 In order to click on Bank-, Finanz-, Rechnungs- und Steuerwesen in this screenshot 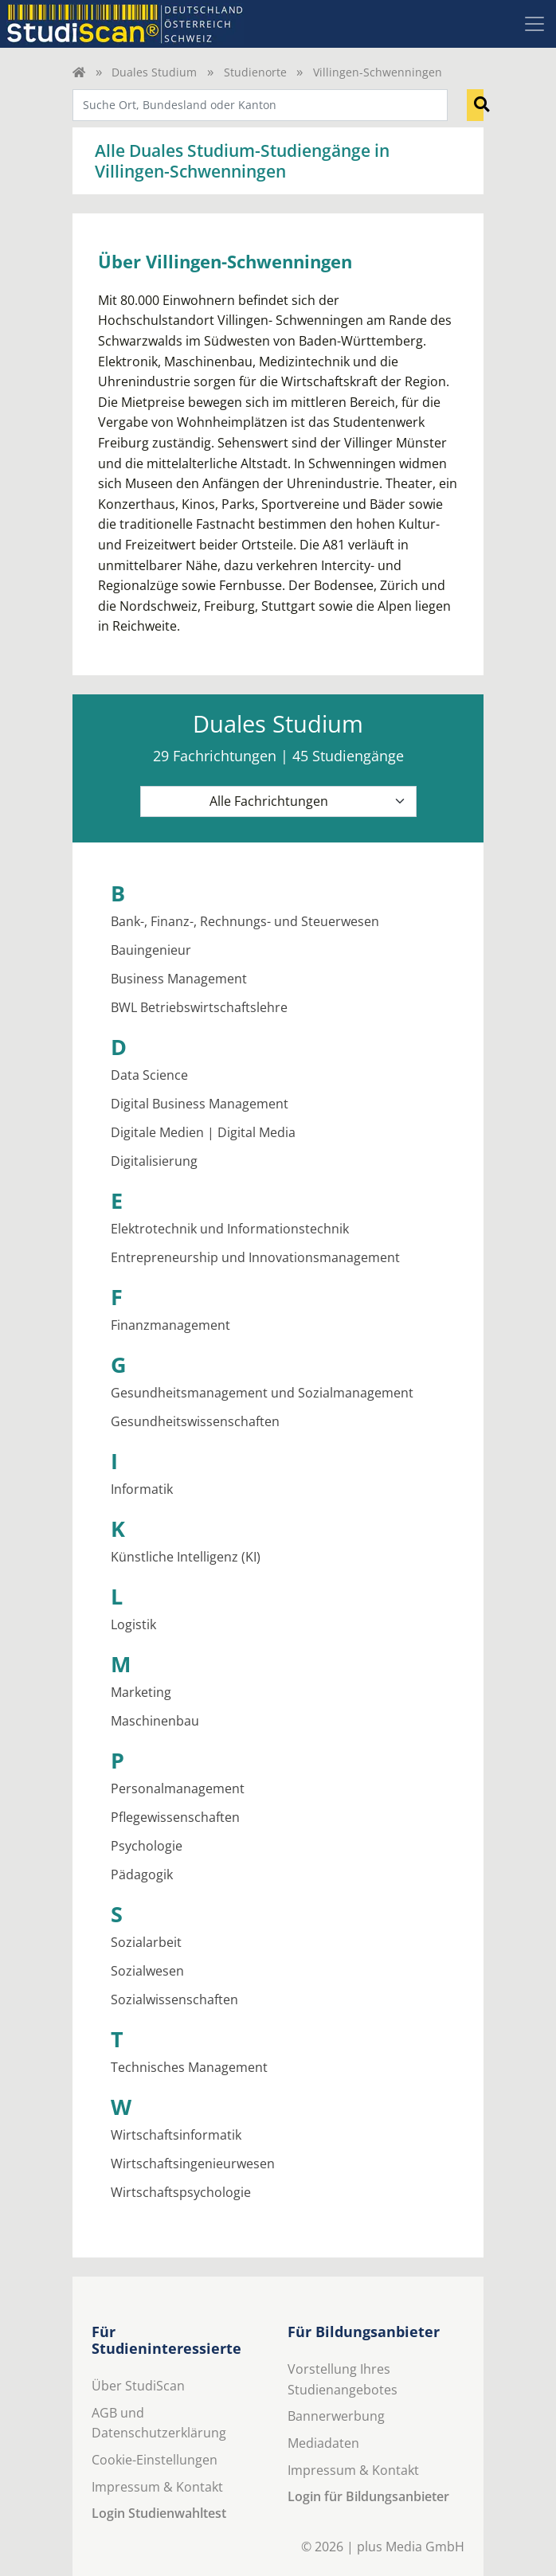, I will do `click(245, 921)`.